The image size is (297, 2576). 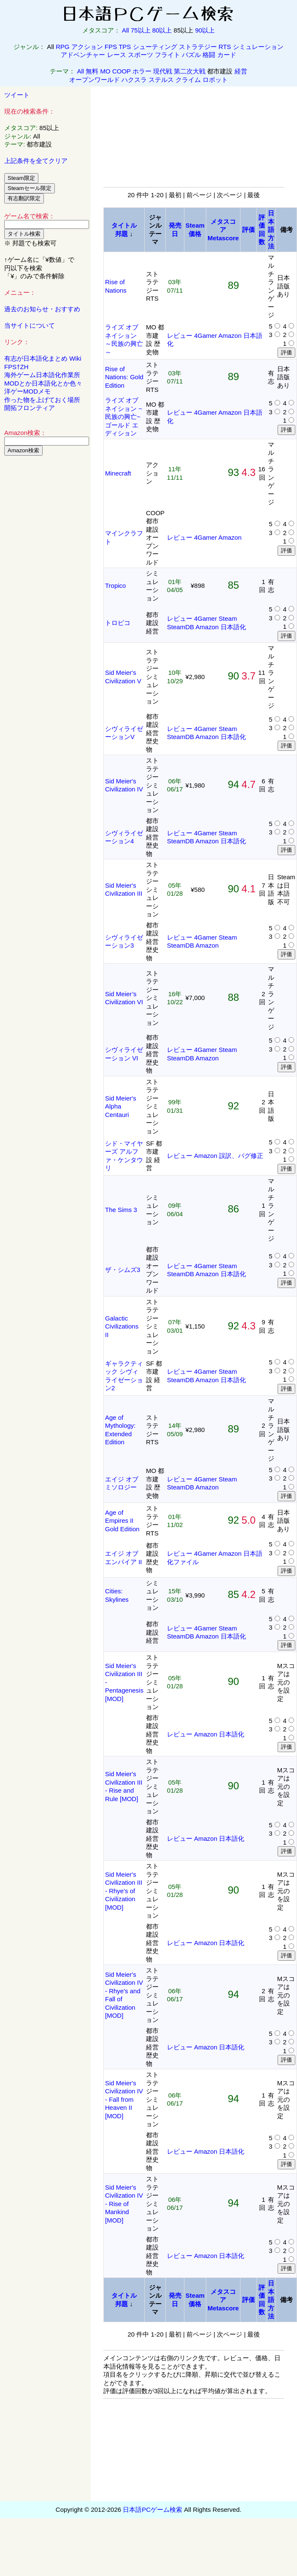 I want to click on 無料, so click(x=92, y=71).